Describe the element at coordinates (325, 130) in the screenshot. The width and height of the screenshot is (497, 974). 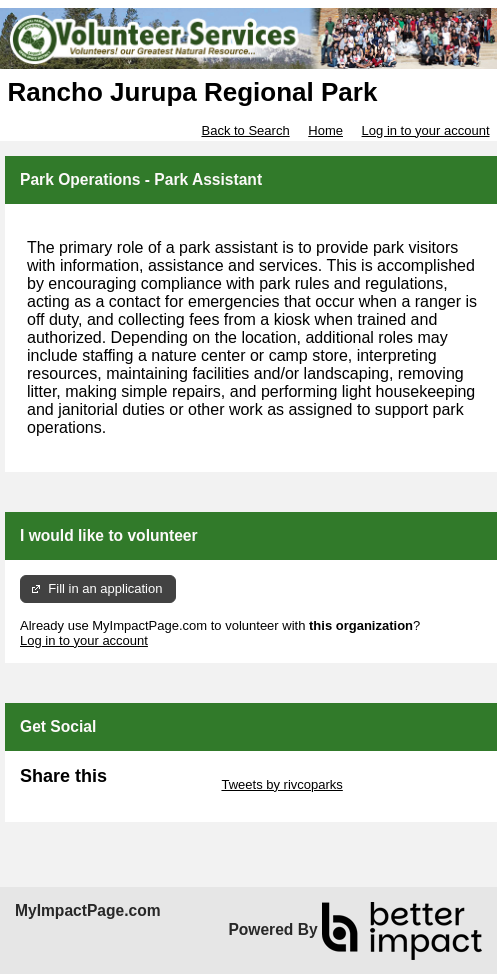
I see `Home` at that location.